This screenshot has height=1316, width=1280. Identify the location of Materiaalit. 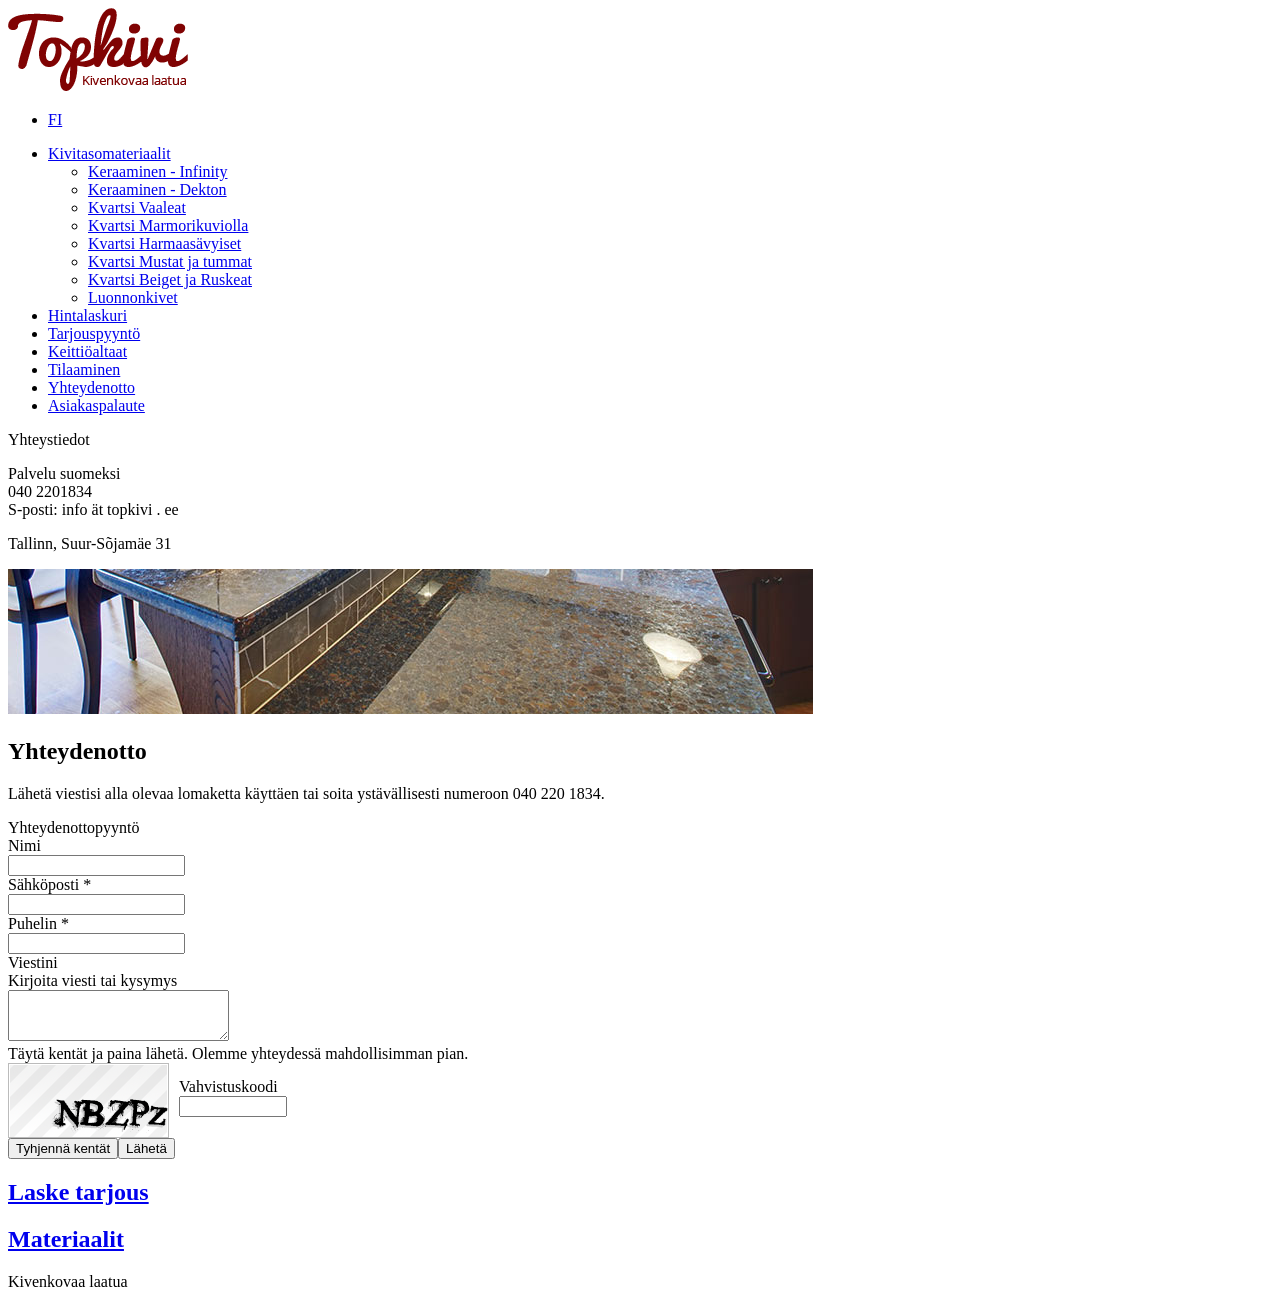
(66, 1248).